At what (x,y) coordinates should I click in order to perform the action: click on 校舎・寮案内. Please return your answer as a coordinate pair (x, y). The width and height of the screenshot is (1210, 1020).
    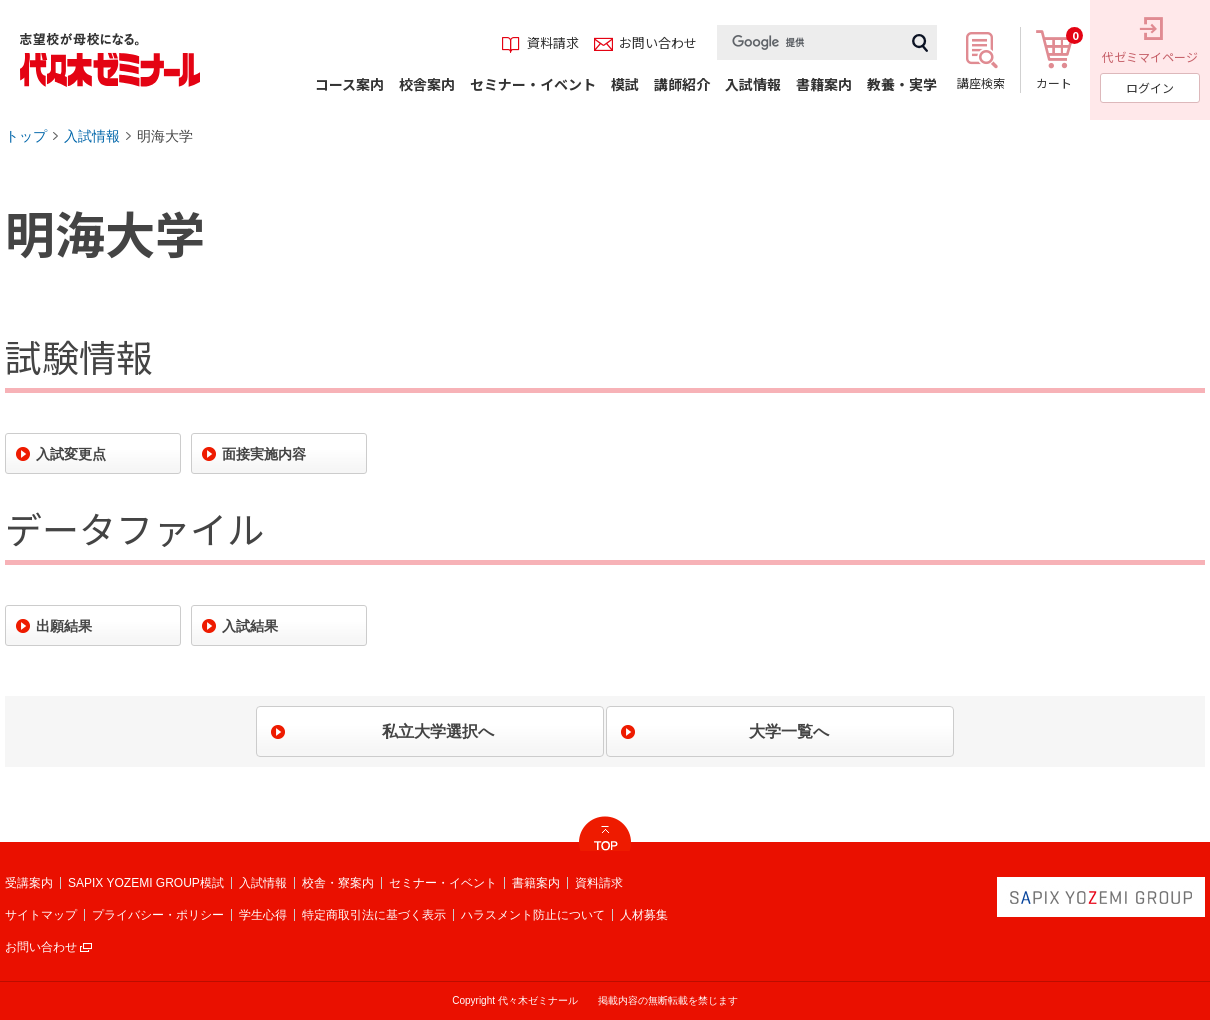
    Looking at the image, I should click on (338, 883).